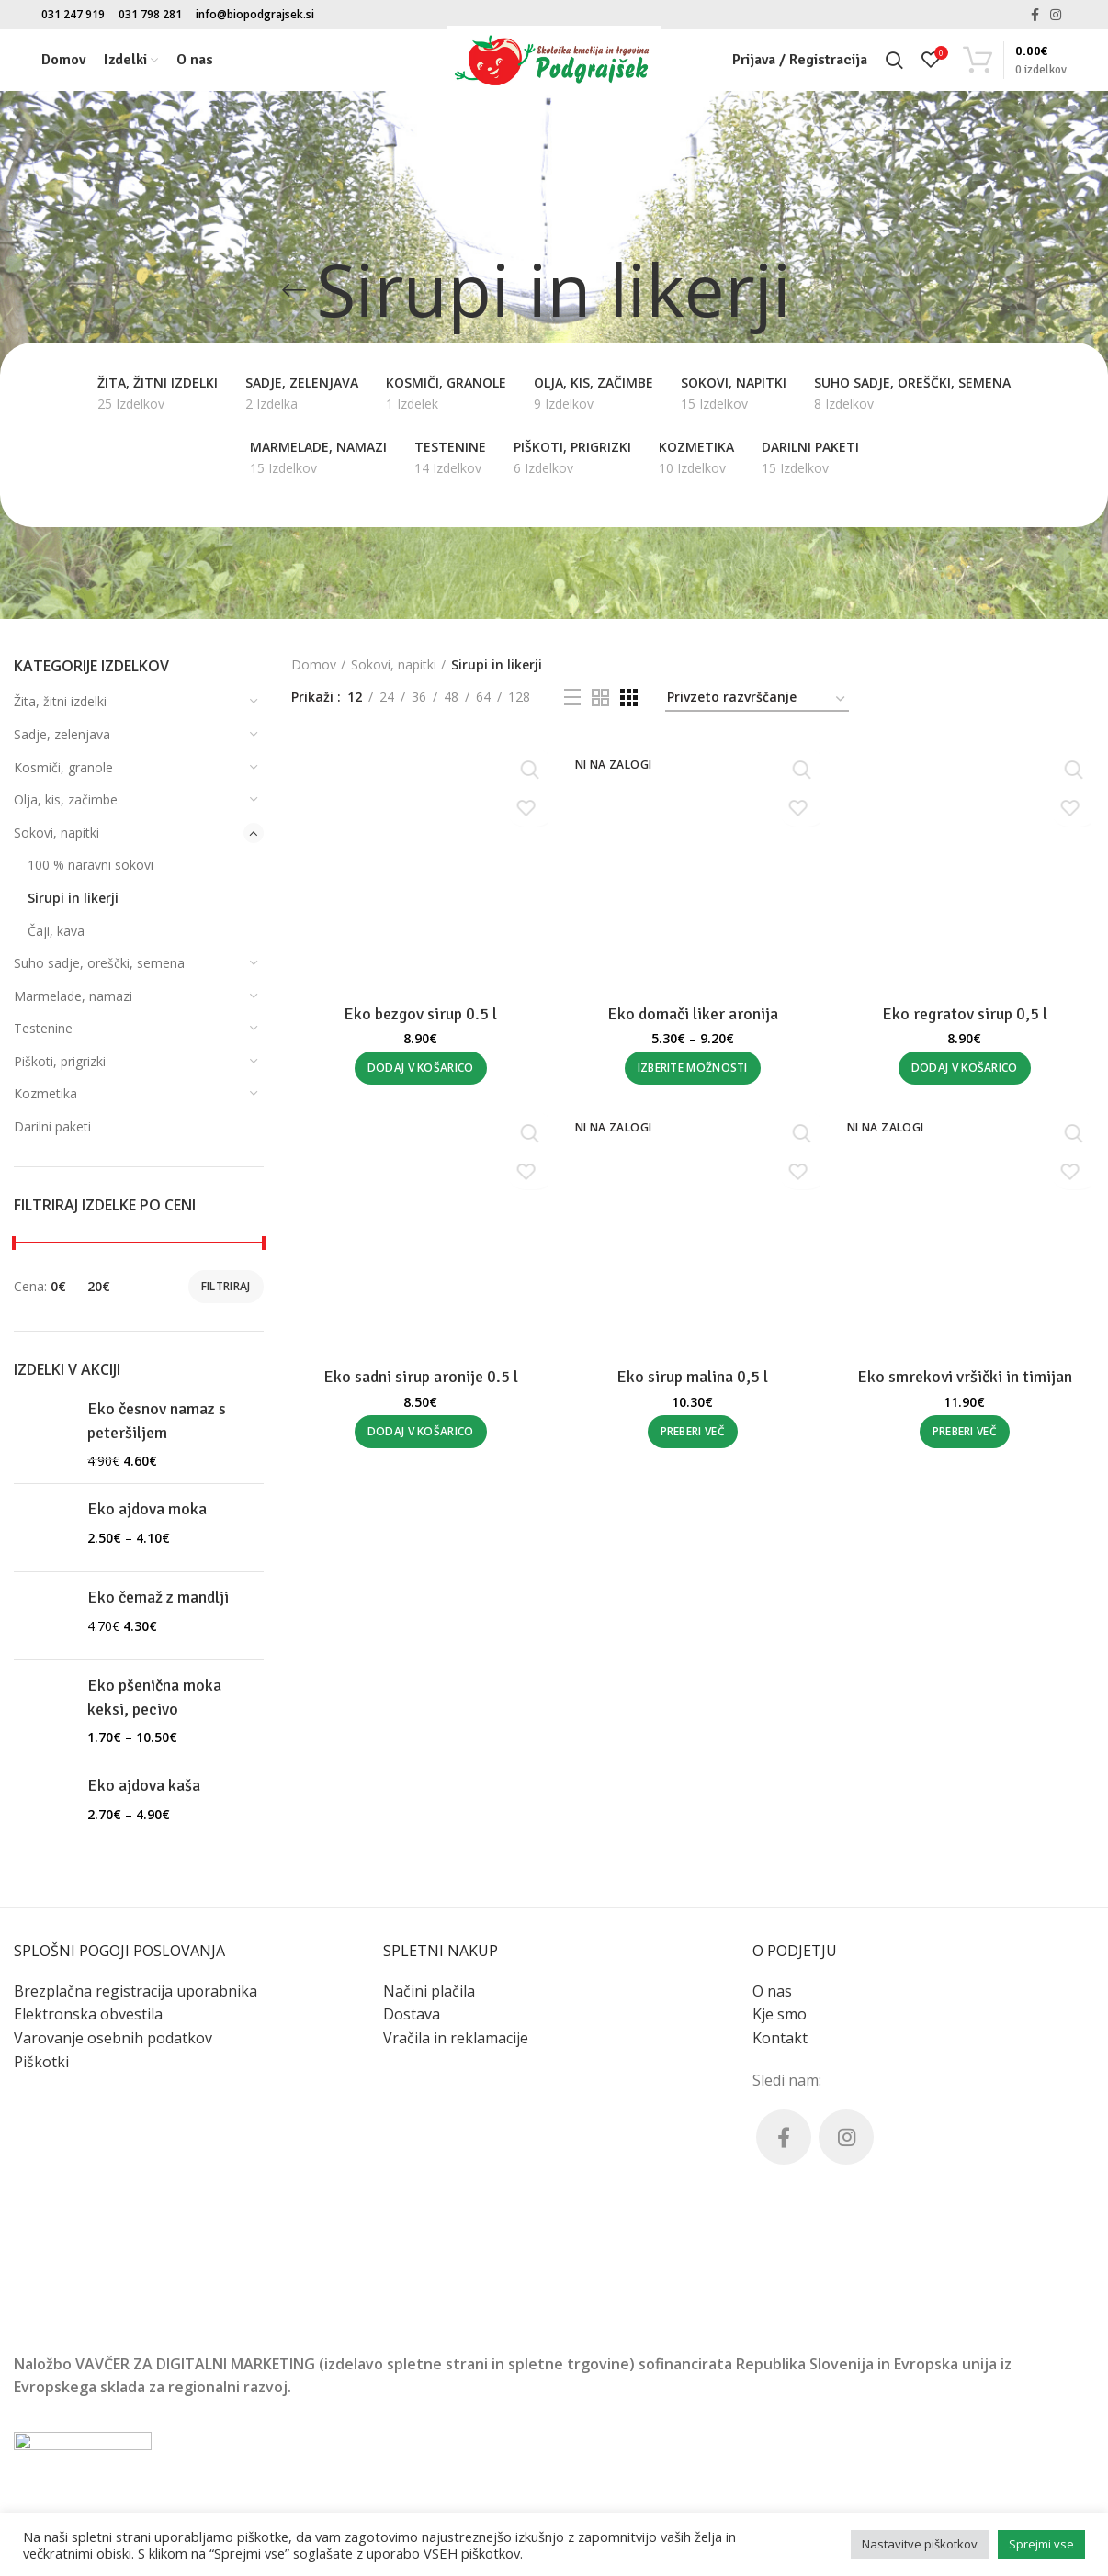 Image resolution: width=1108 pixels, height=2576 pixels. What do you see at coordinates (63, 767) in the screenshot?
I see `Kosmiči, granole` at bounding box center [63, 767].